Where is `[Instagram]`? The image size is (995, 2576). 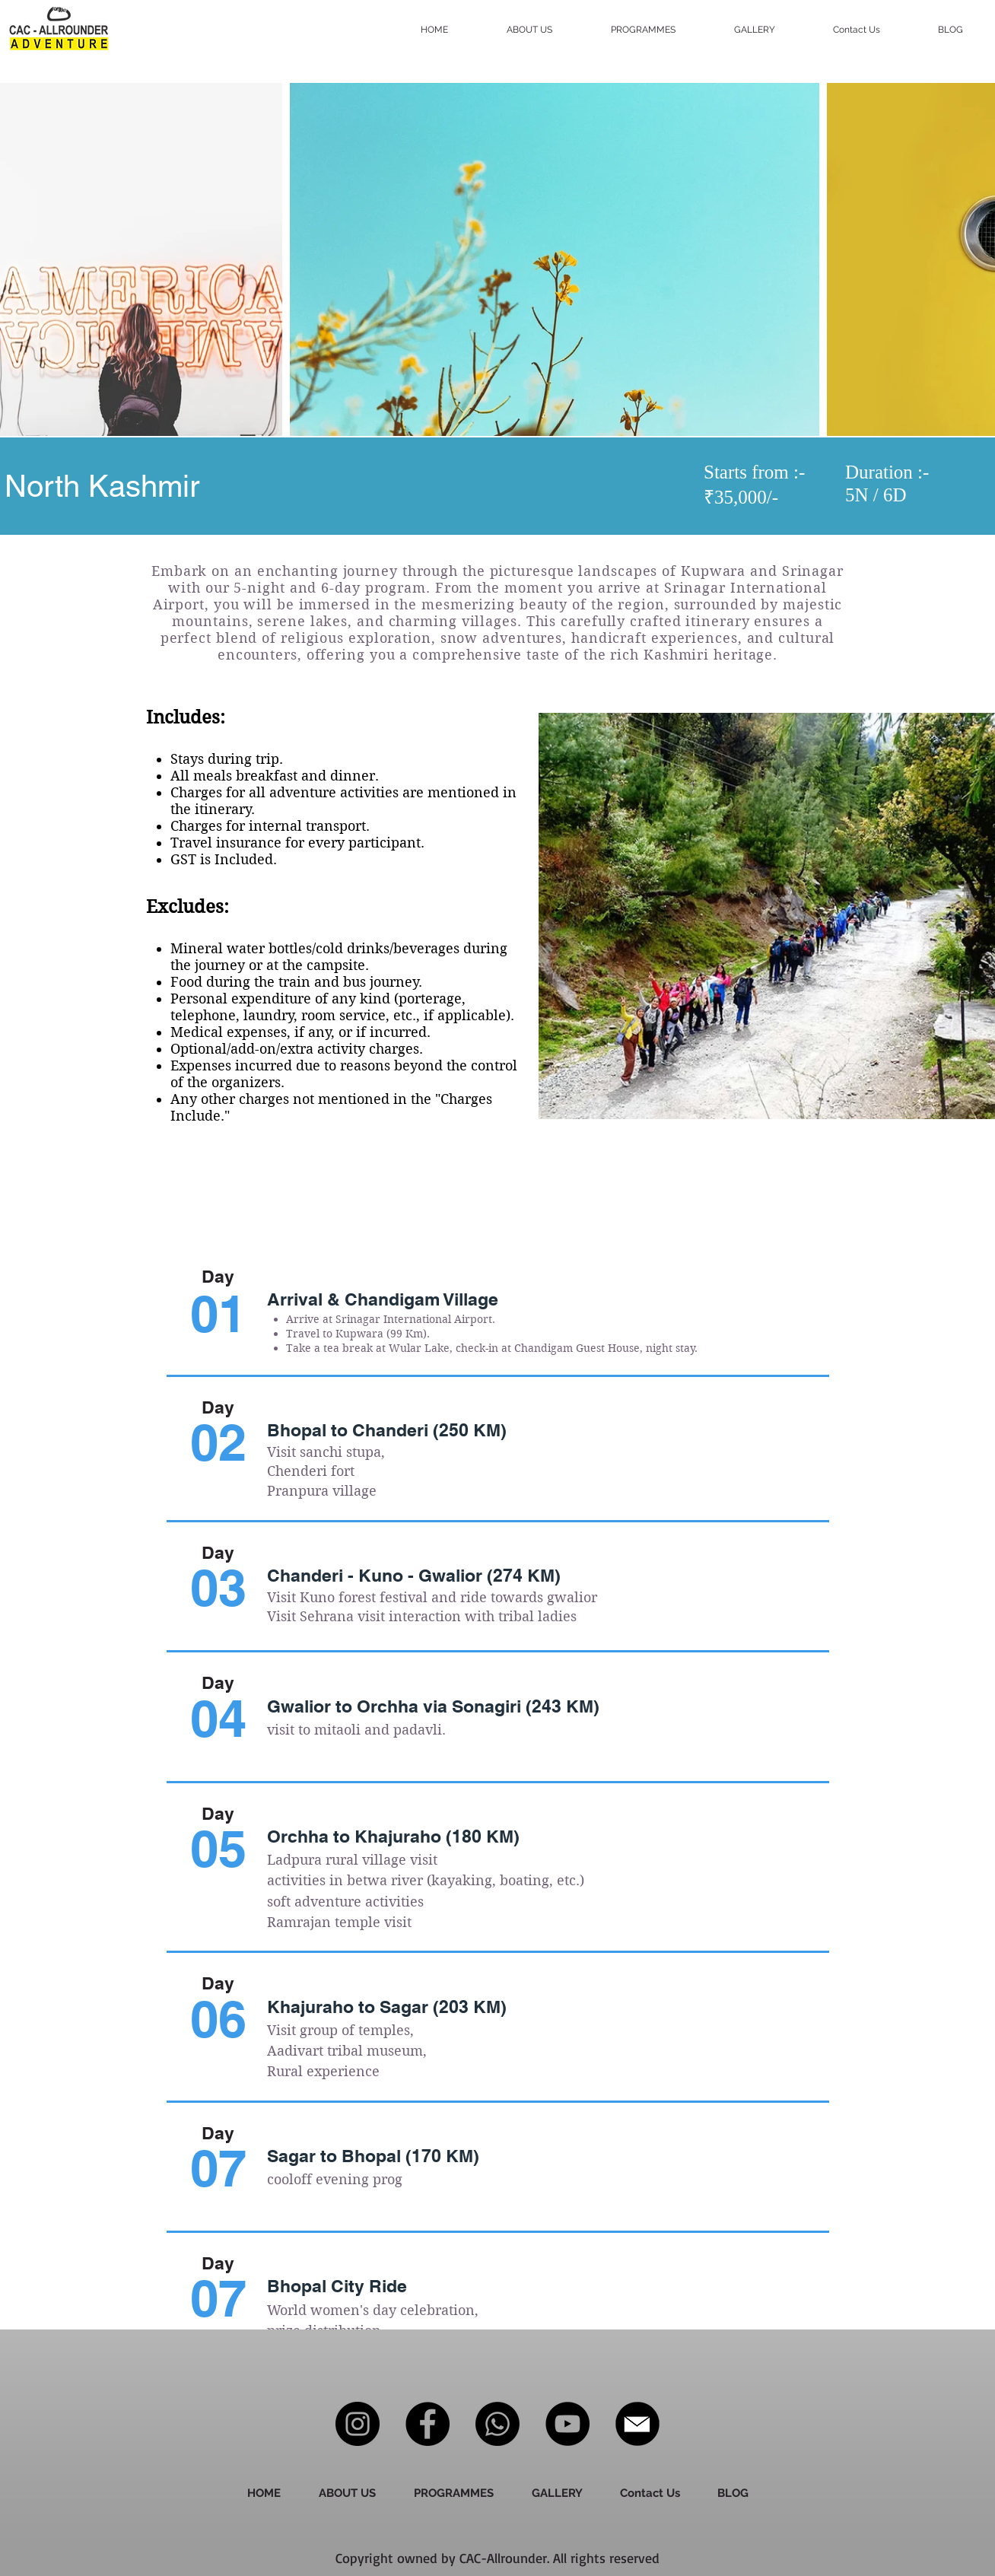
[Instagram] is located at coordinates (357, 2424).